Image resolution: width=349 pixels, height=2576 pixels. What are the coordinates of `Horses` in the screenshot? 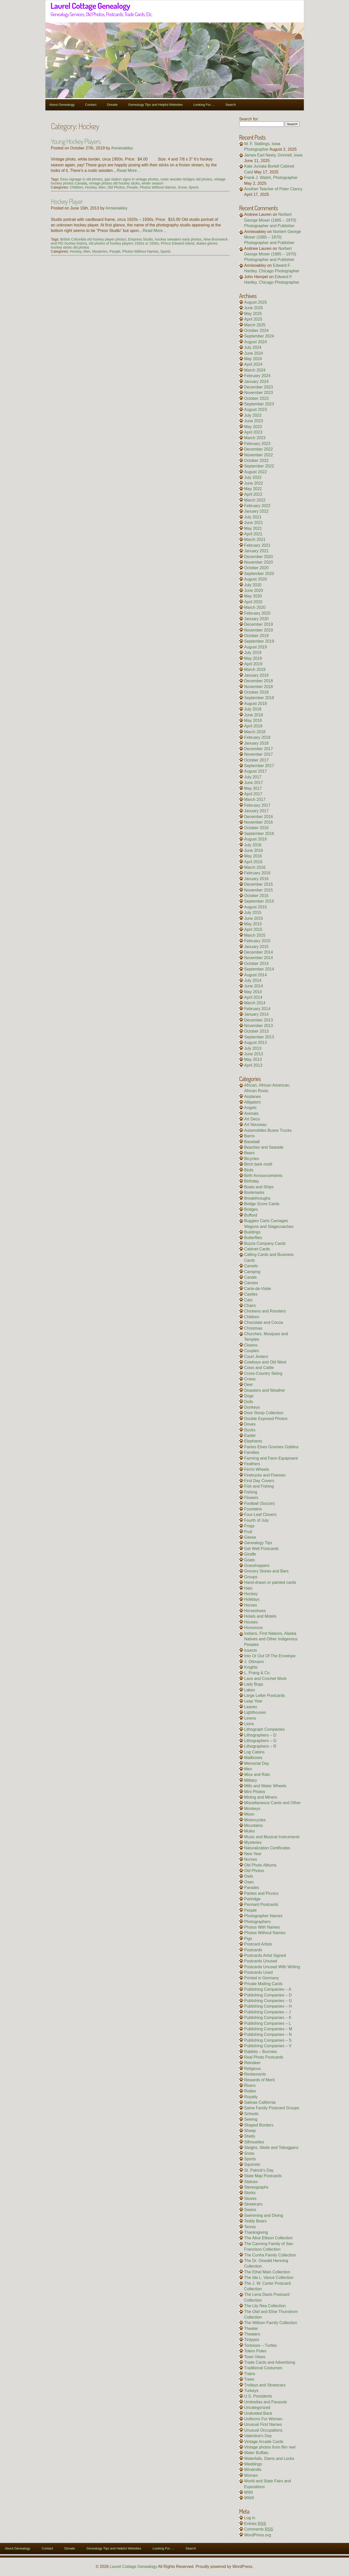 It's located at (250, 1605).